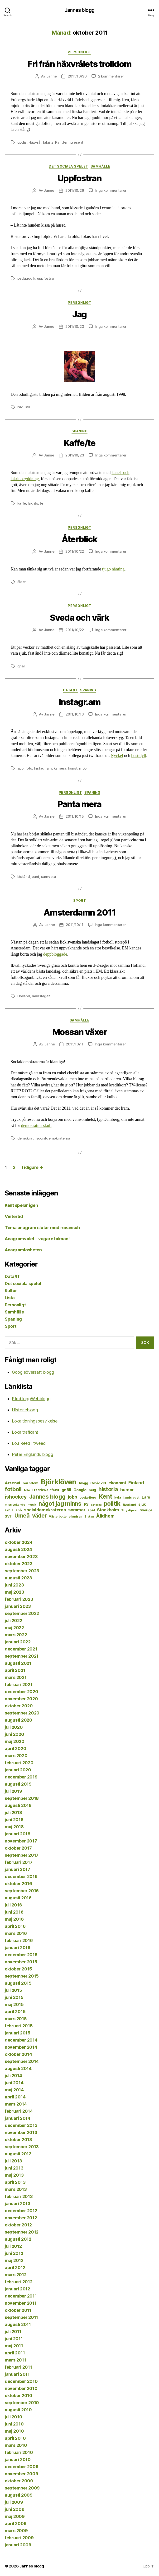 This screenshot has height=2576, width=159. I want to click on Fri från häxvrålets trolldom, so click(79, 64).